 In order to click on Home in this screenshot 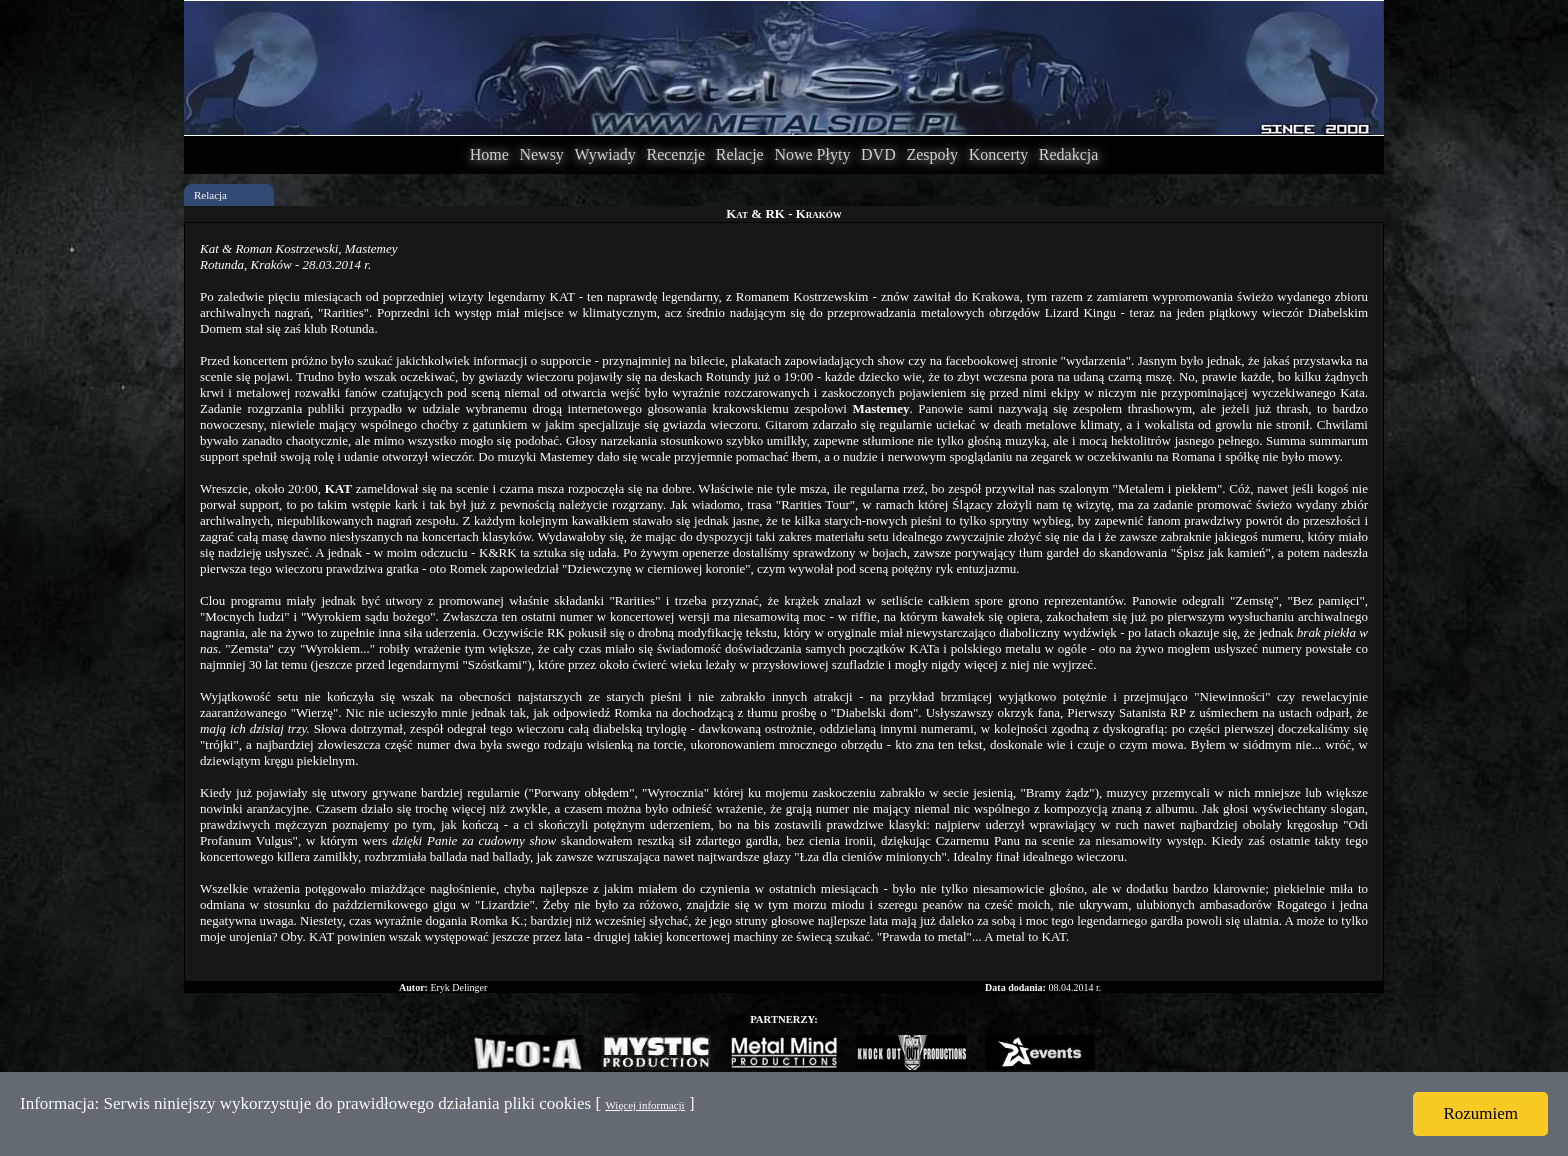, I will do `click(489, 154)`.